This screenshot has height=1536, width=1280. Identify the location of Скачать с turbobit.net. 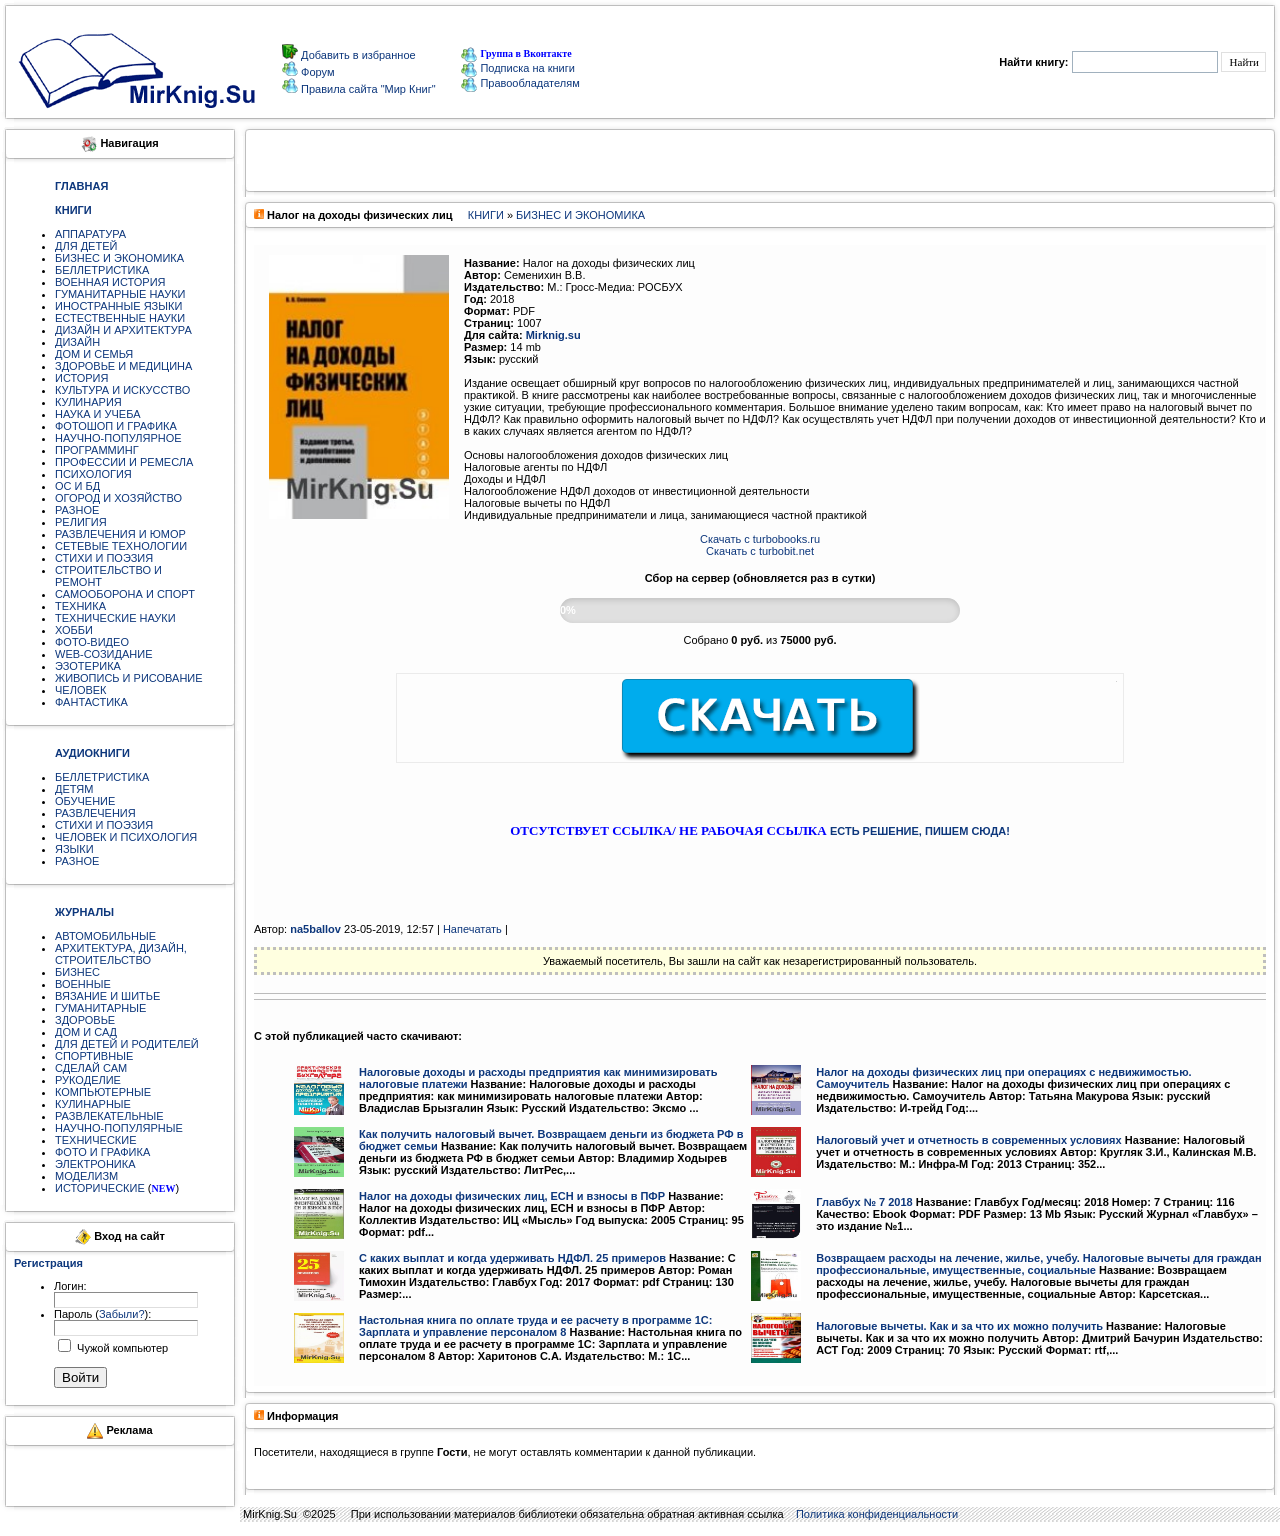
(760, 551).